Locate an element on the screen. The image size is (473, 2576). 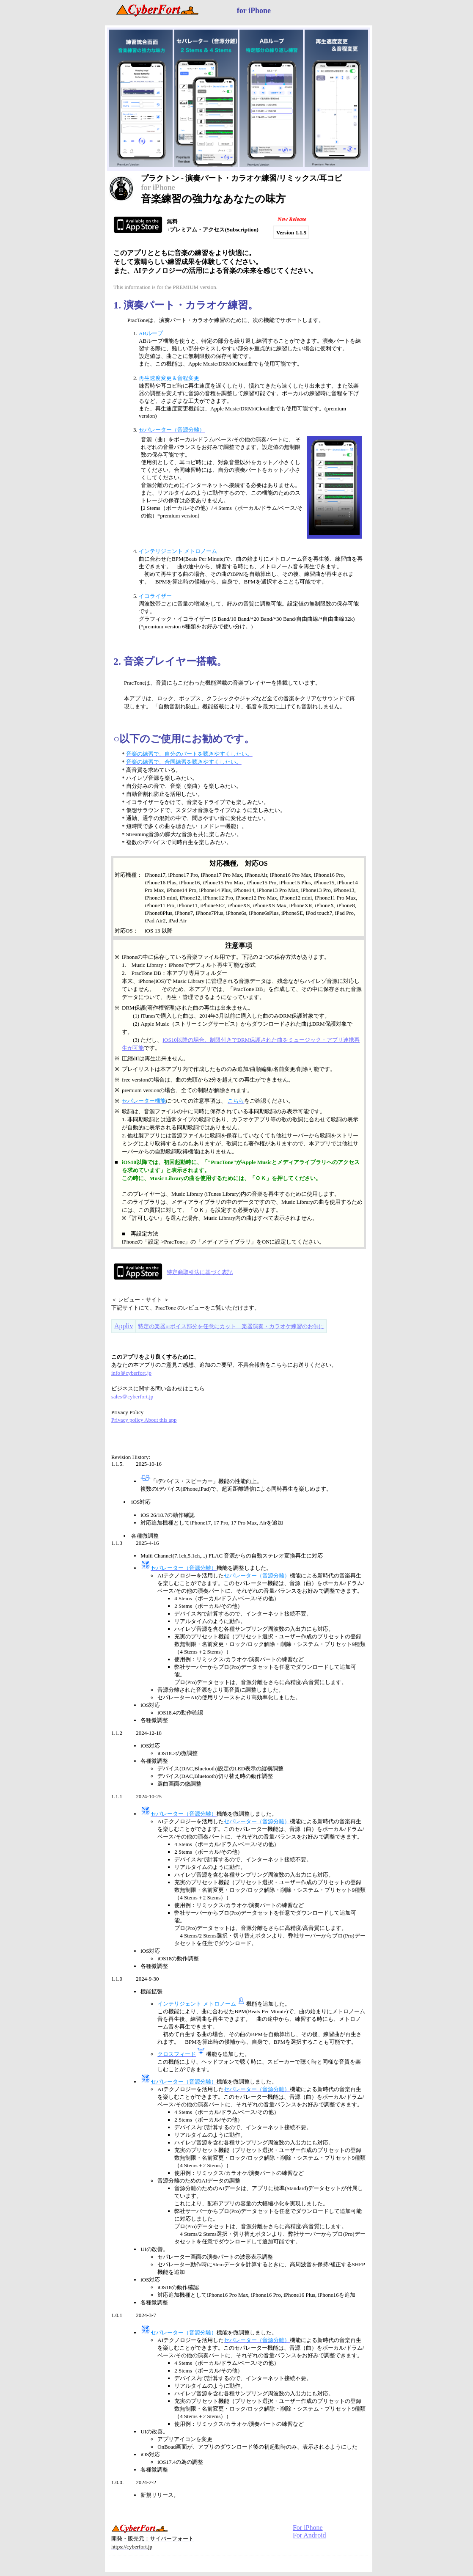
Privacy policy About this app is located at coordinates (144, 1420).